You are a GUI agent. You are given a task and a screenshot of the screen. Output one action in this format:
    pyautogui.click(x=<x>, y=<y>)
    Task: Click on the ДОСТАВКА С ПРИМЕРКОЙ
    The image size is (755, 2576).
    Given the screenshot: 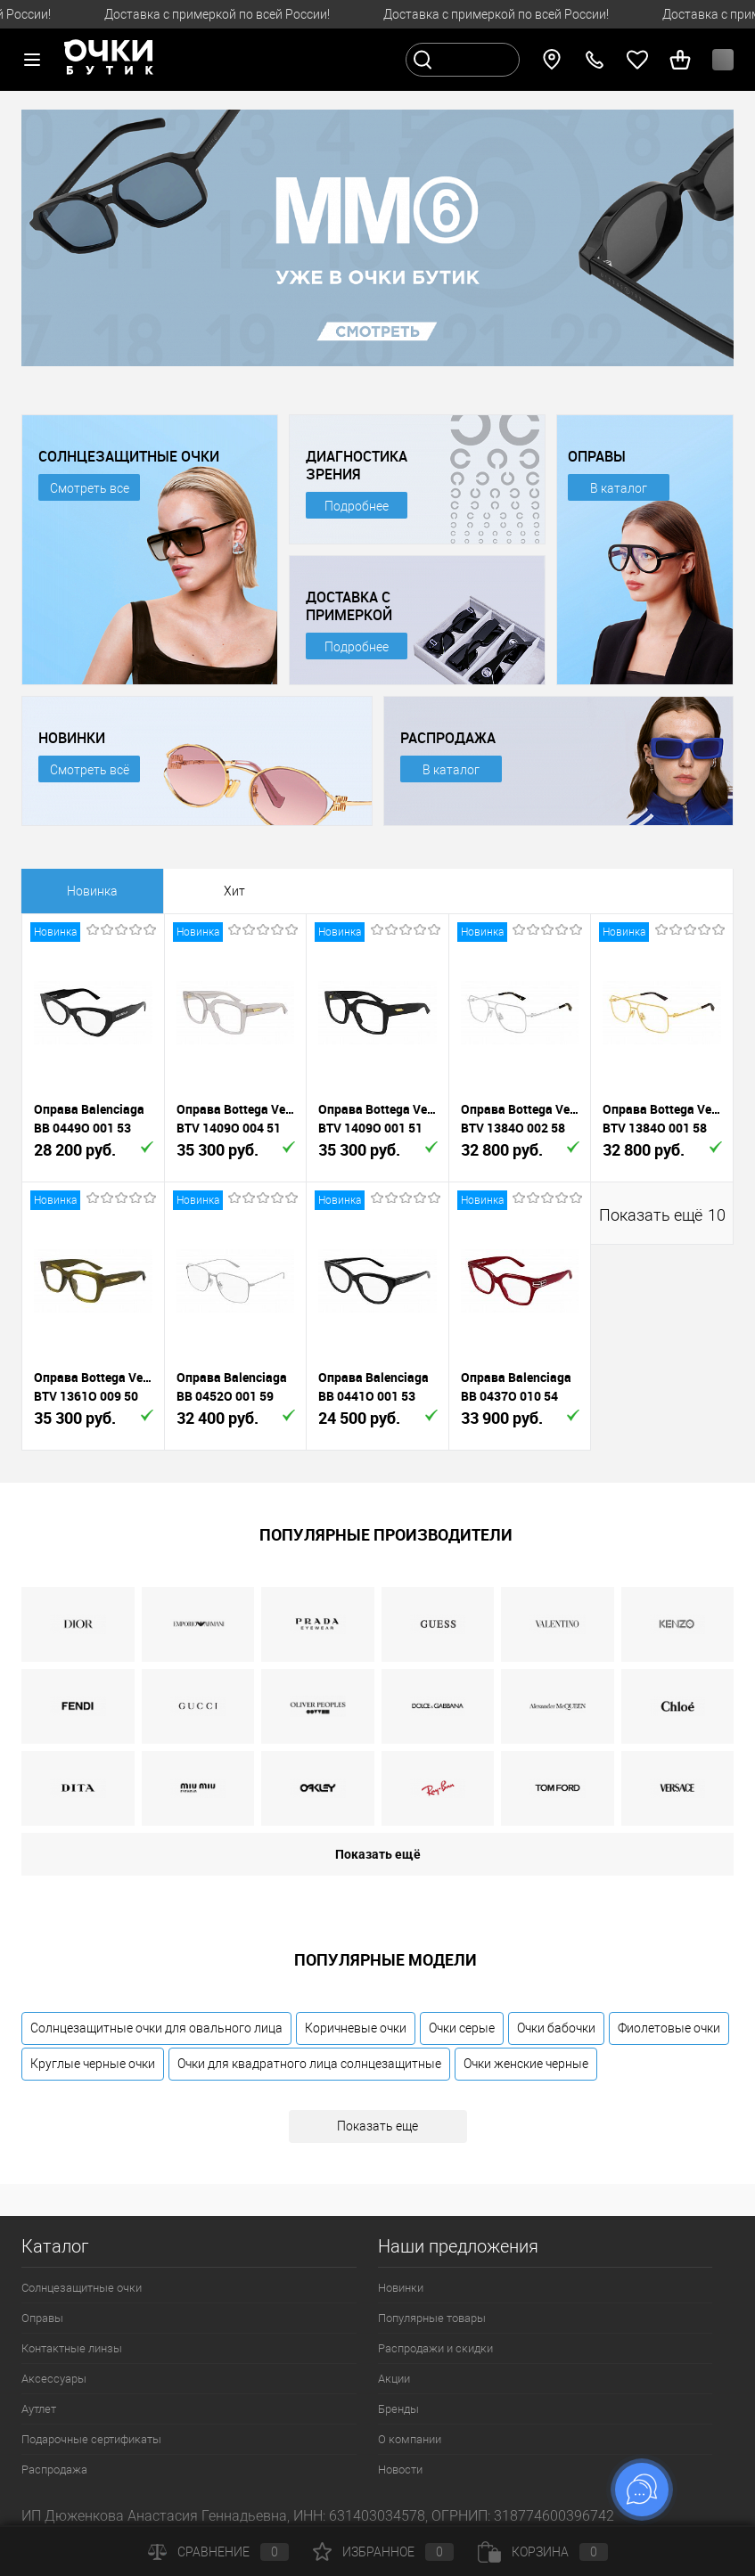 What is the action you would take?
    pyautogui.click(x=349, y=606)
    